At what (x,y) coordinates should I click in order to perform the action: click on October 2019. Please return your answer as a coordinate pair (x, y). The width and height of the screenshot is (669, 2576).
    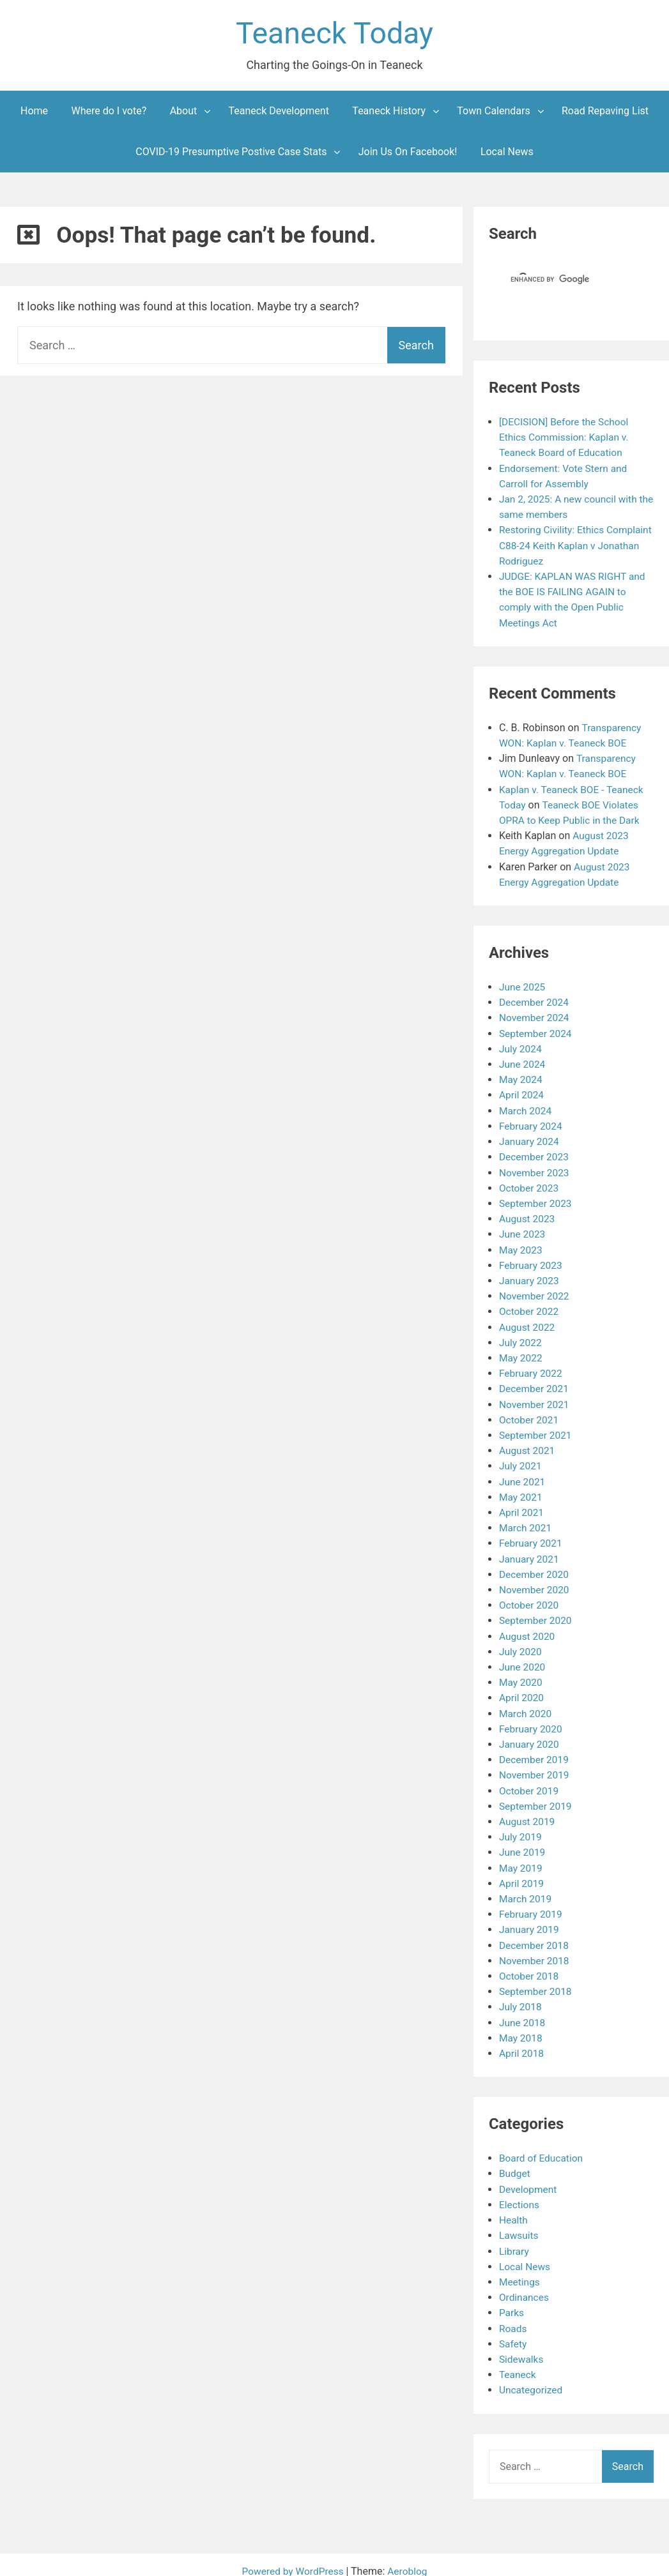
    Looking at the image, I should click on (529, 1782).